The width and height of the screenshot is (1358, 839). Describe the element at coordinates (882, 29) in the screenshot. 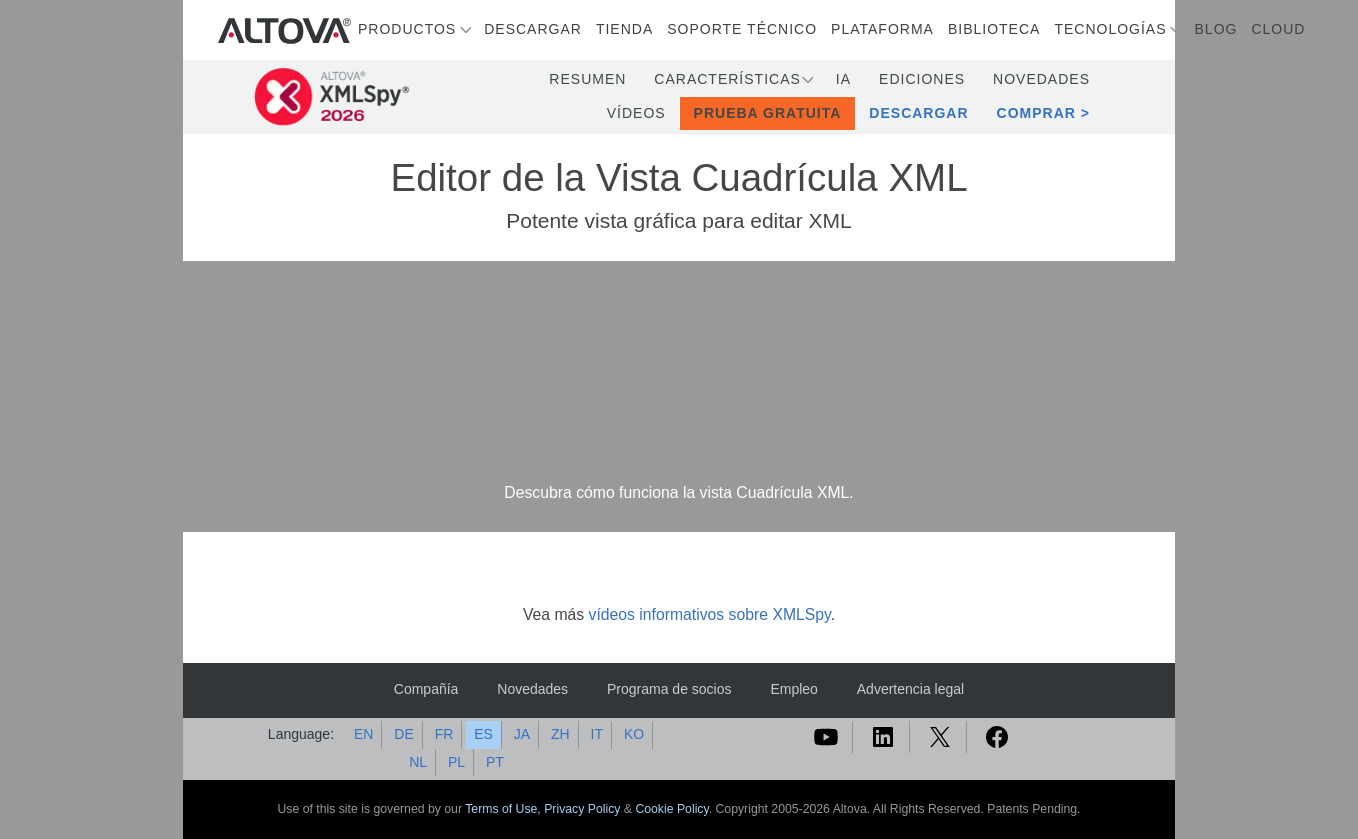

I see `Plataforma` at that location.